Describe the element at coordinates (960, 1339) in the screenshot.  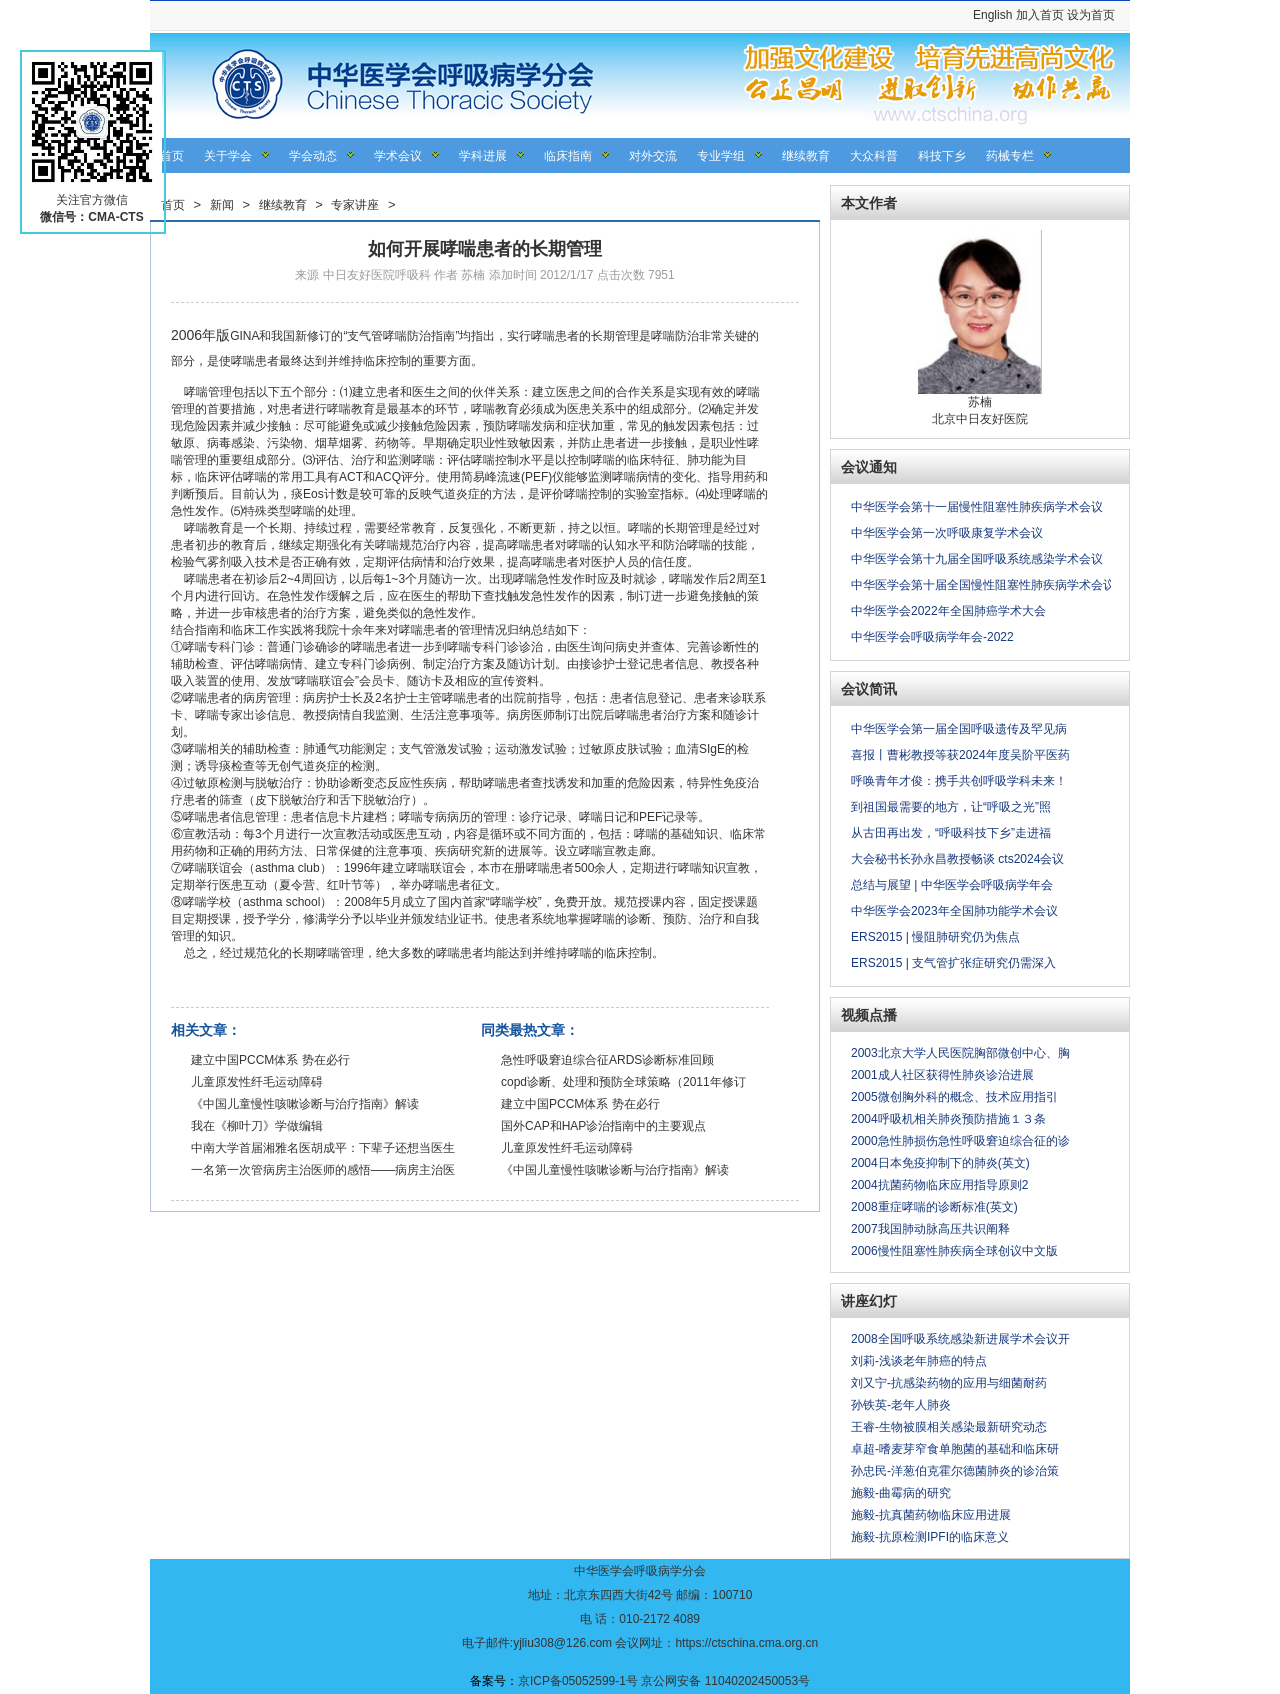
I see `2008全国呼吸系统感染新进展学术会议开` at that location.